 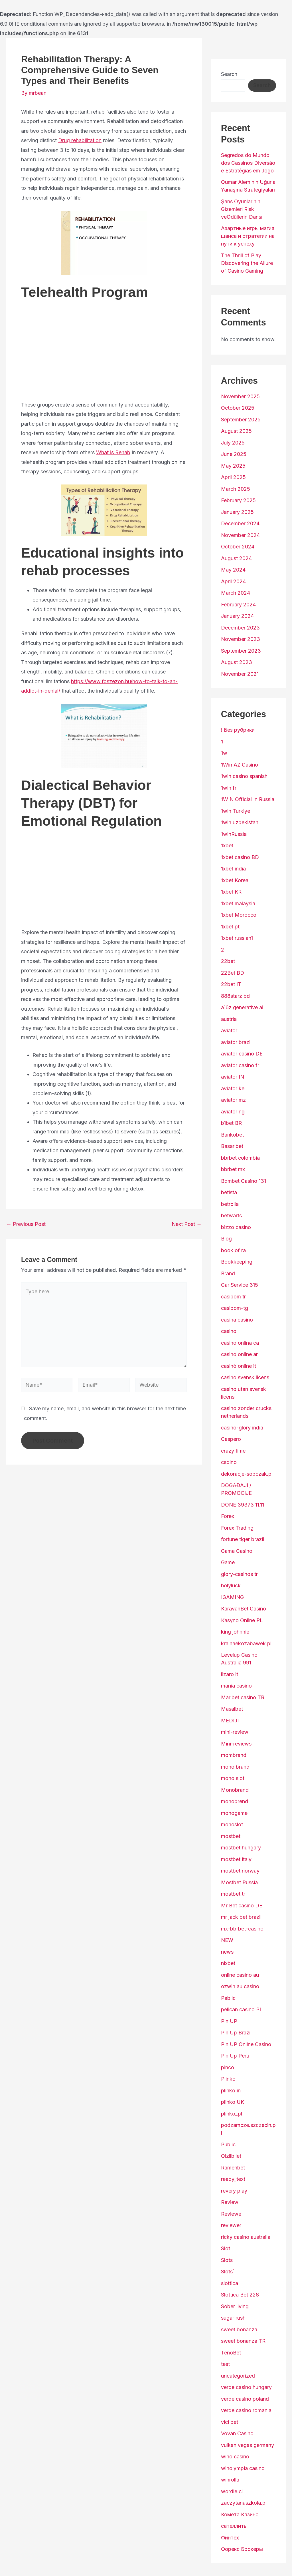 I want to click on Game, so click(x=228, y=1562).